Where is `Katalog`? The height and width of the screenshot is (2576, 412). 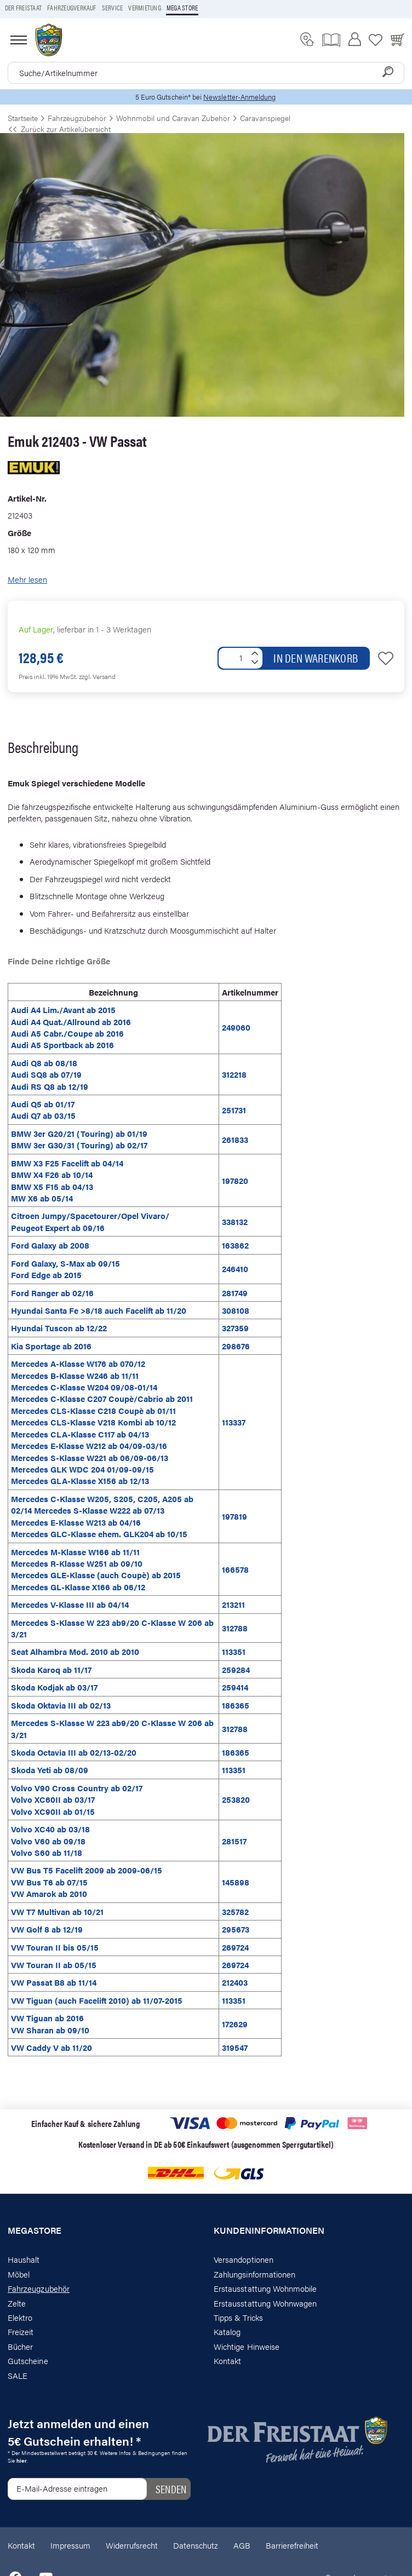 Katalog is located at coordinates (227, 2331).